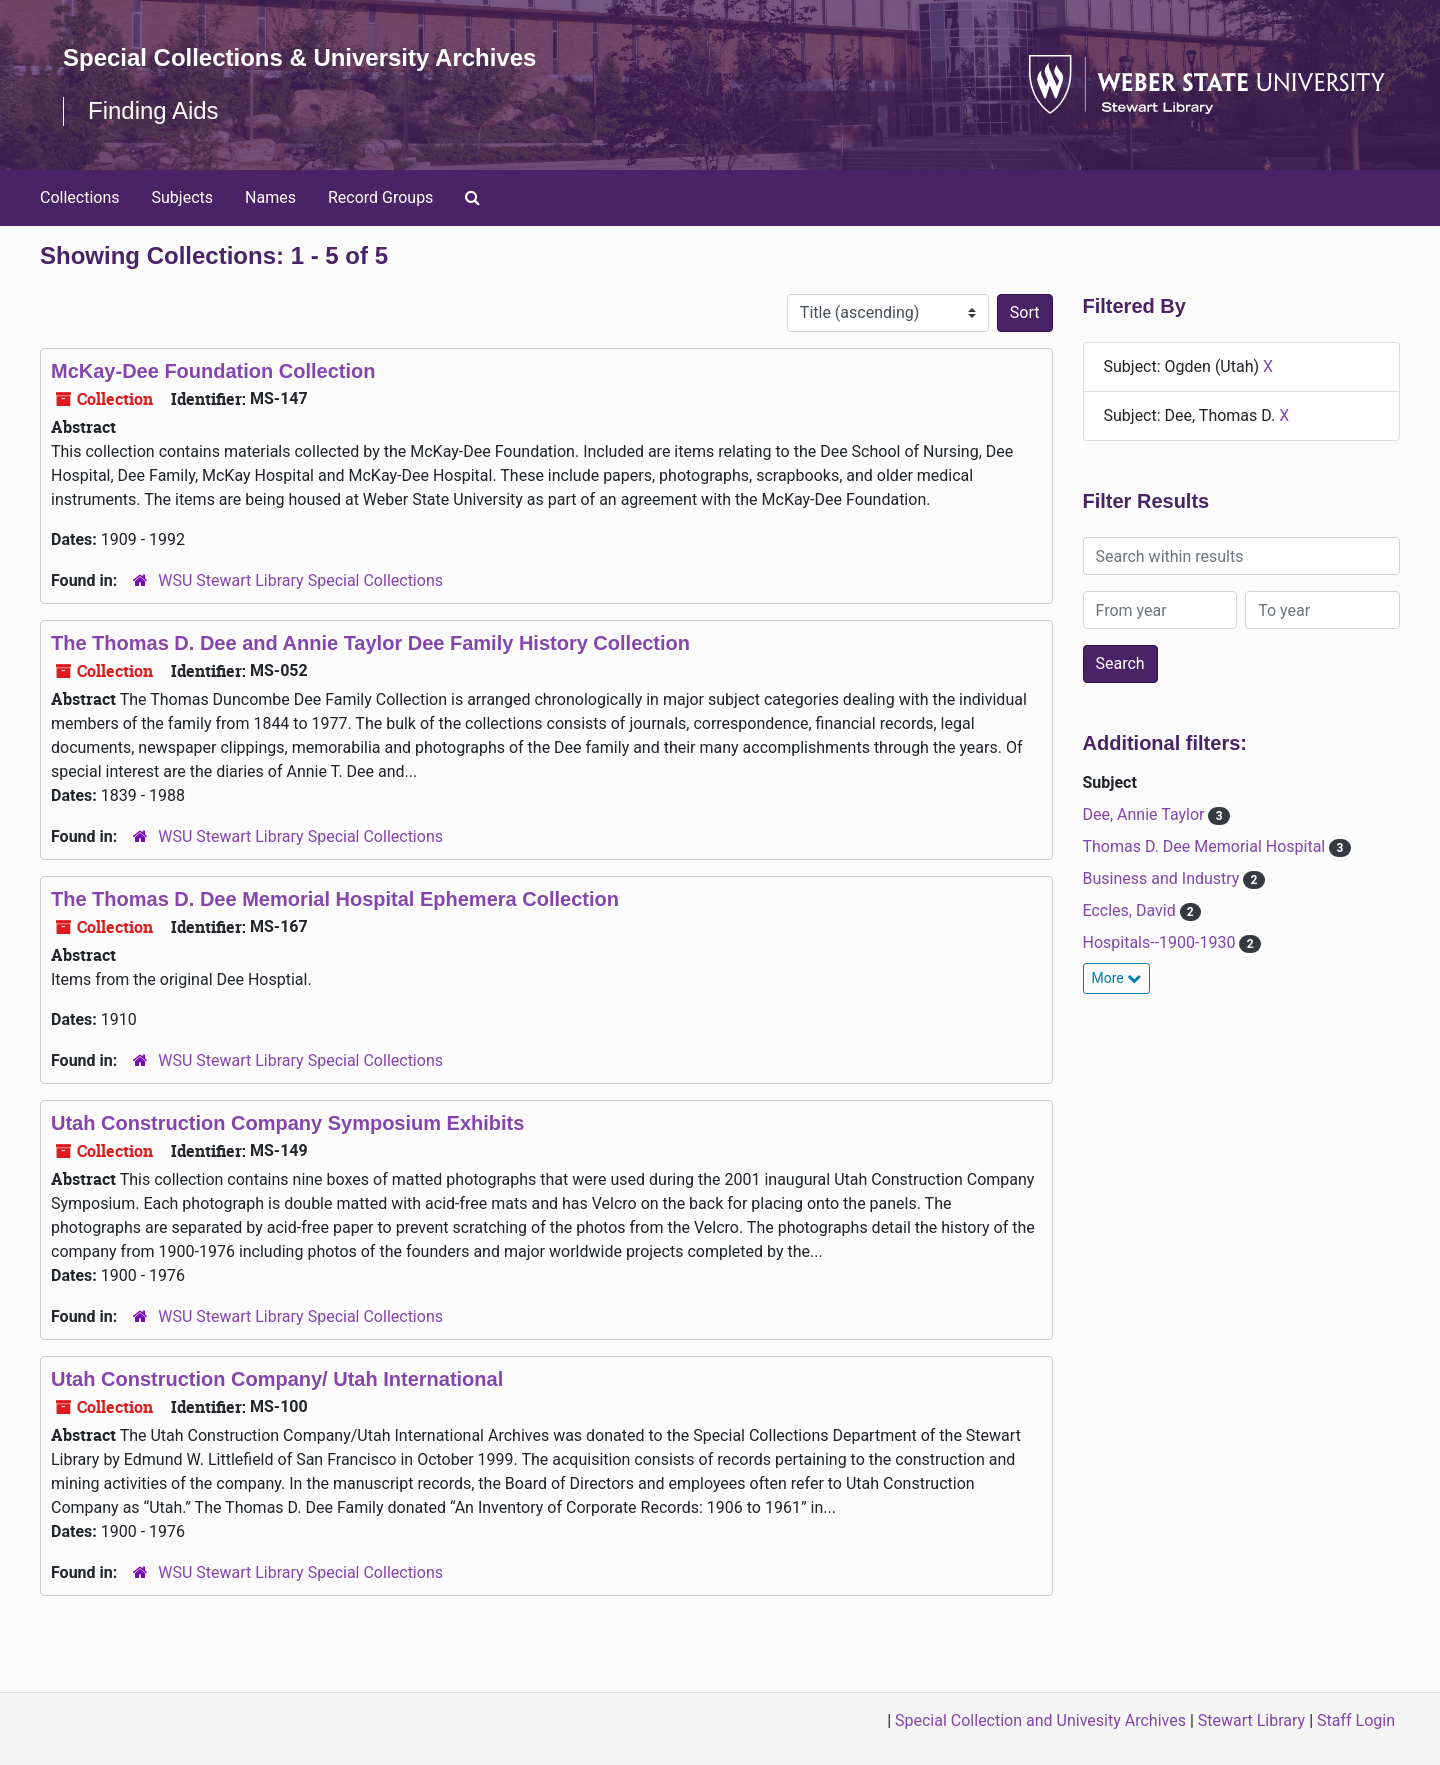  What do you see at coordinates (370, 643) in the screenshot?
I see `The Thomas D. Dee and Annie Taylor Dee Family History Collection` at bounding box center [370, 643].